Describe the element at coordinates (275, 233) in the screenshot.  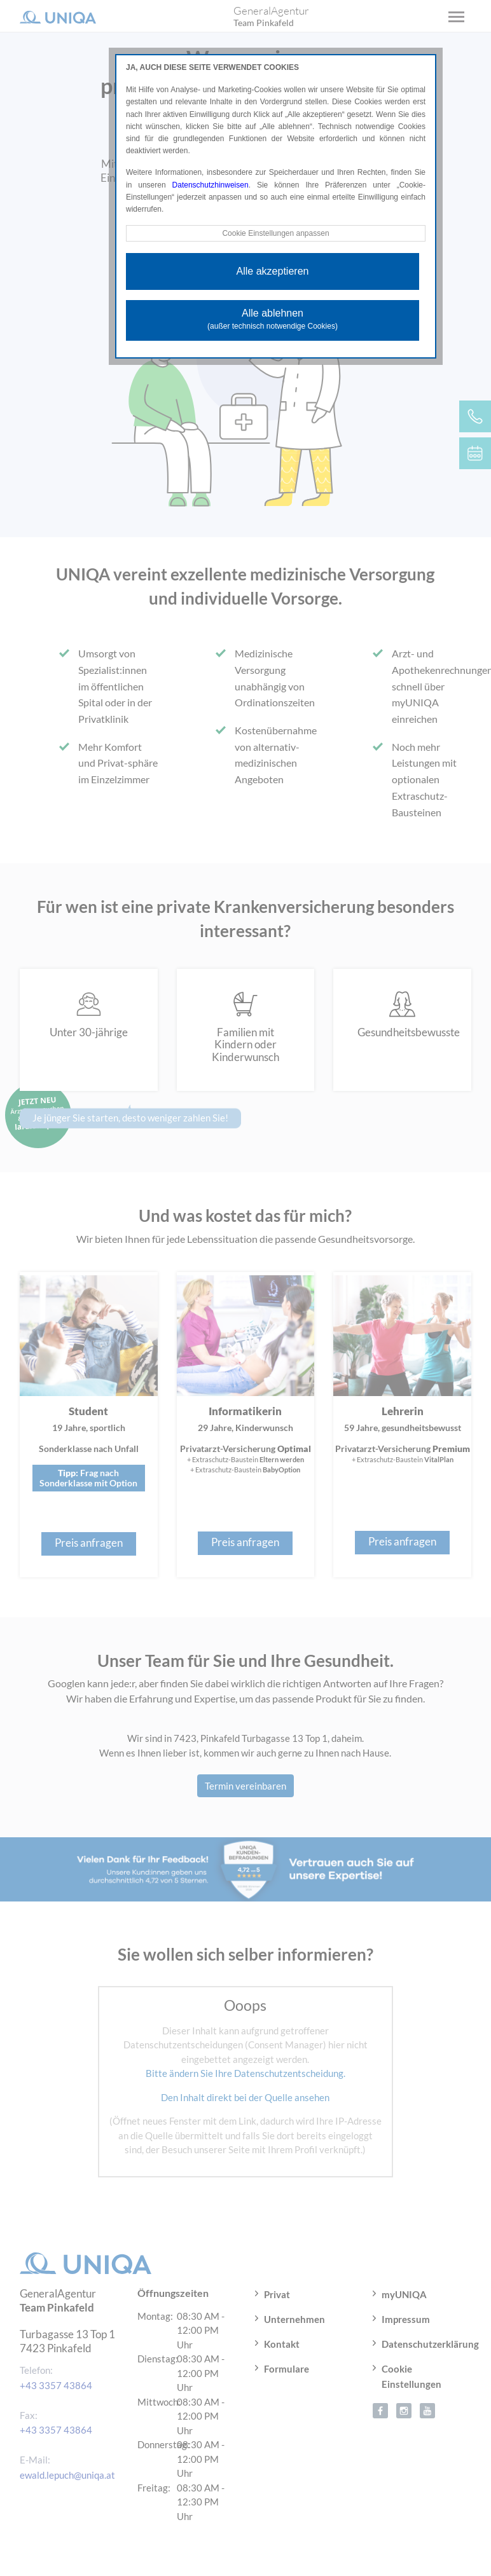
I see `Cookie Einstellungen anpassen` at that location.